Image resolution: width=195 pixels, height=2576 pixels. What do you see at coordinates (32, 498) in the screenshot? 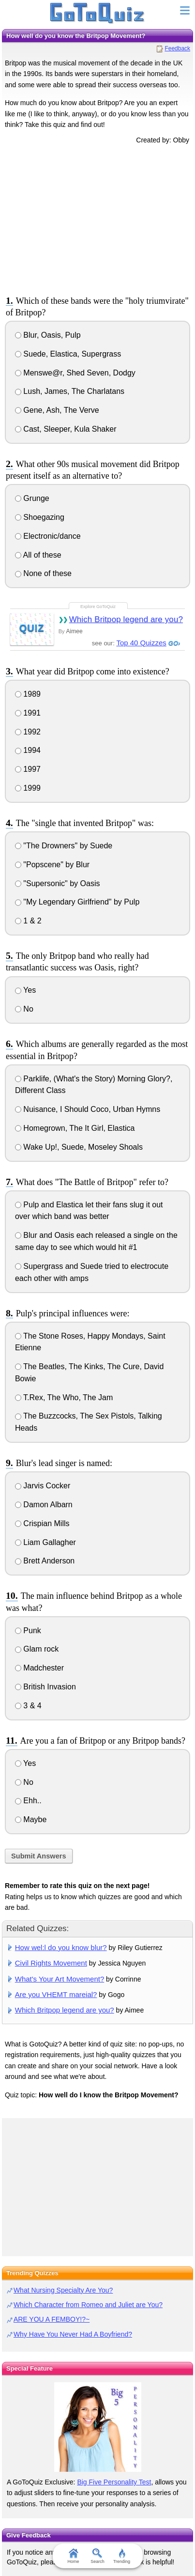
I see `Grunge` at bounding box center [32, 498].